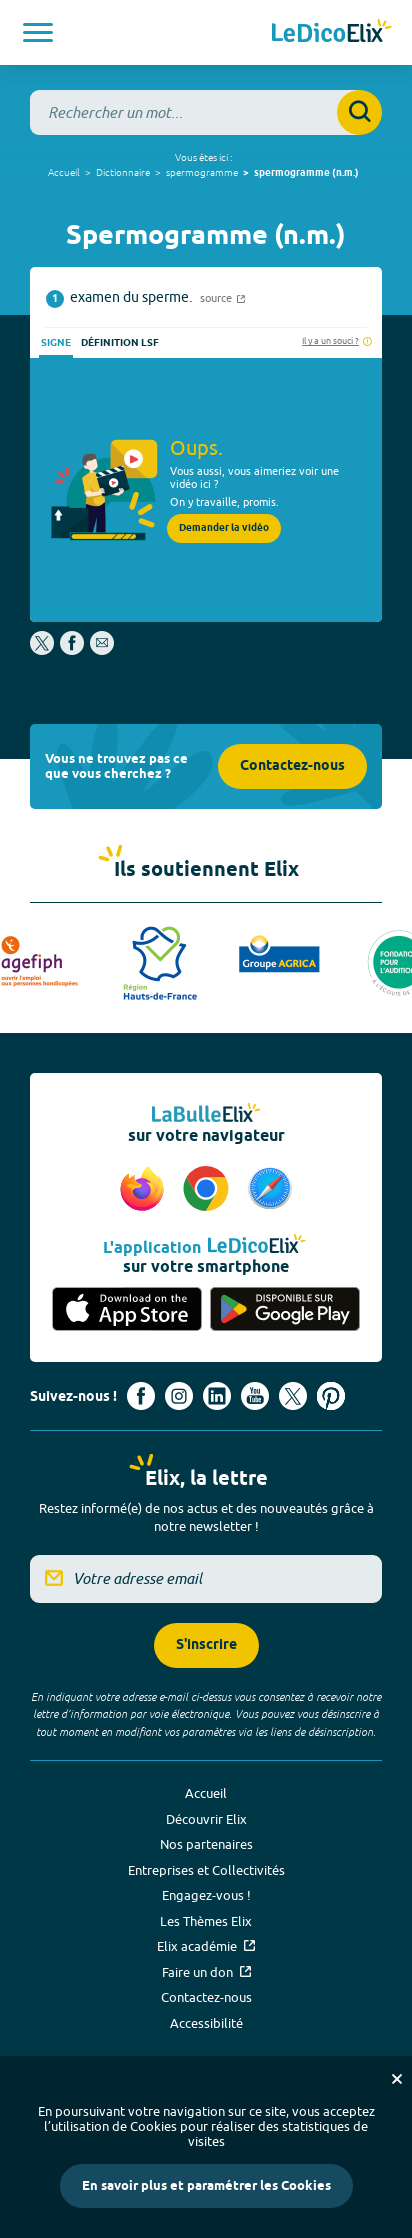 The width and height of the screenshot is (412, 2238). What do you see at coordinates (306, 173) in the screenshot?
I see `spermogramme (n.m.)` at bounding box center [306, 173].